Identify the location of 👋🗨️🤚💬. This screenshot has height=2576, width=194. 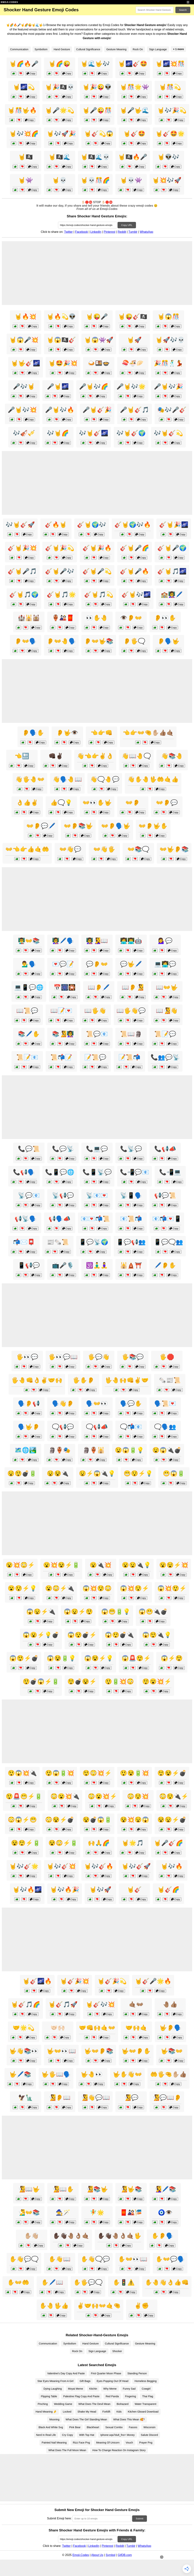
(104, 779).